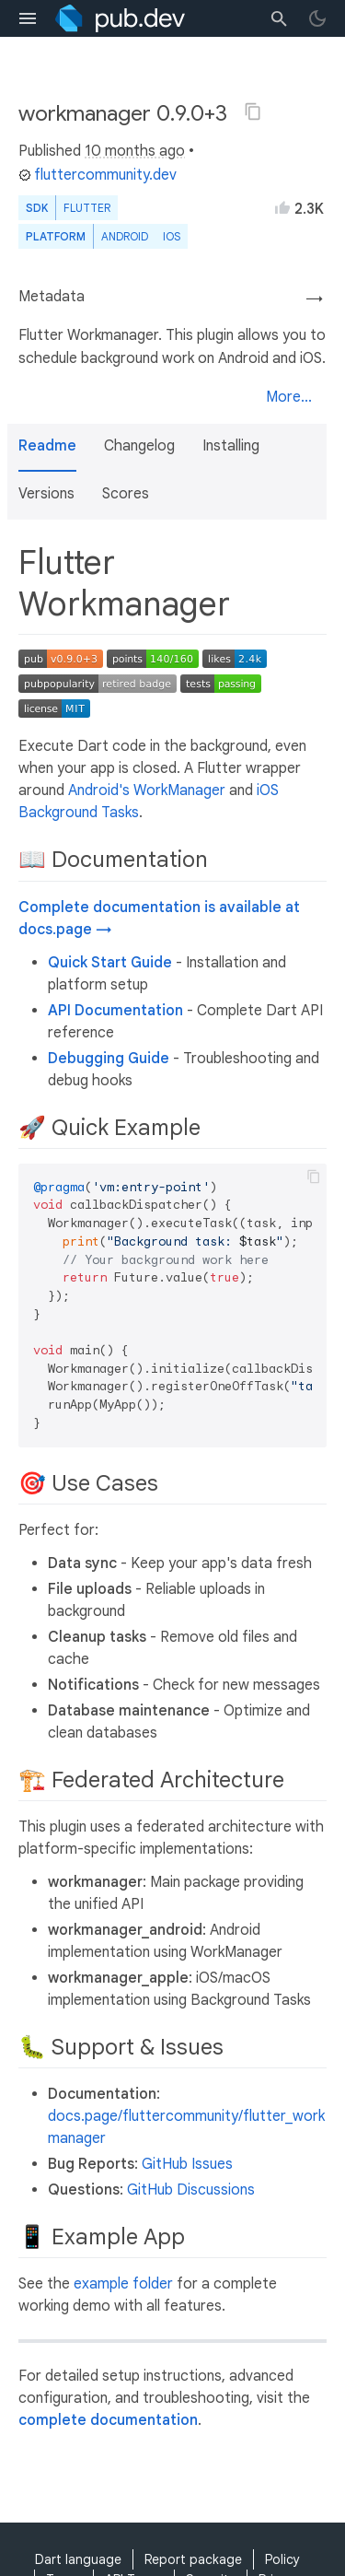 This screenshot has width=345, height=2576. Describe the element at coordinates (282, 2559) in the screenshot. I see `Policy` at that location.